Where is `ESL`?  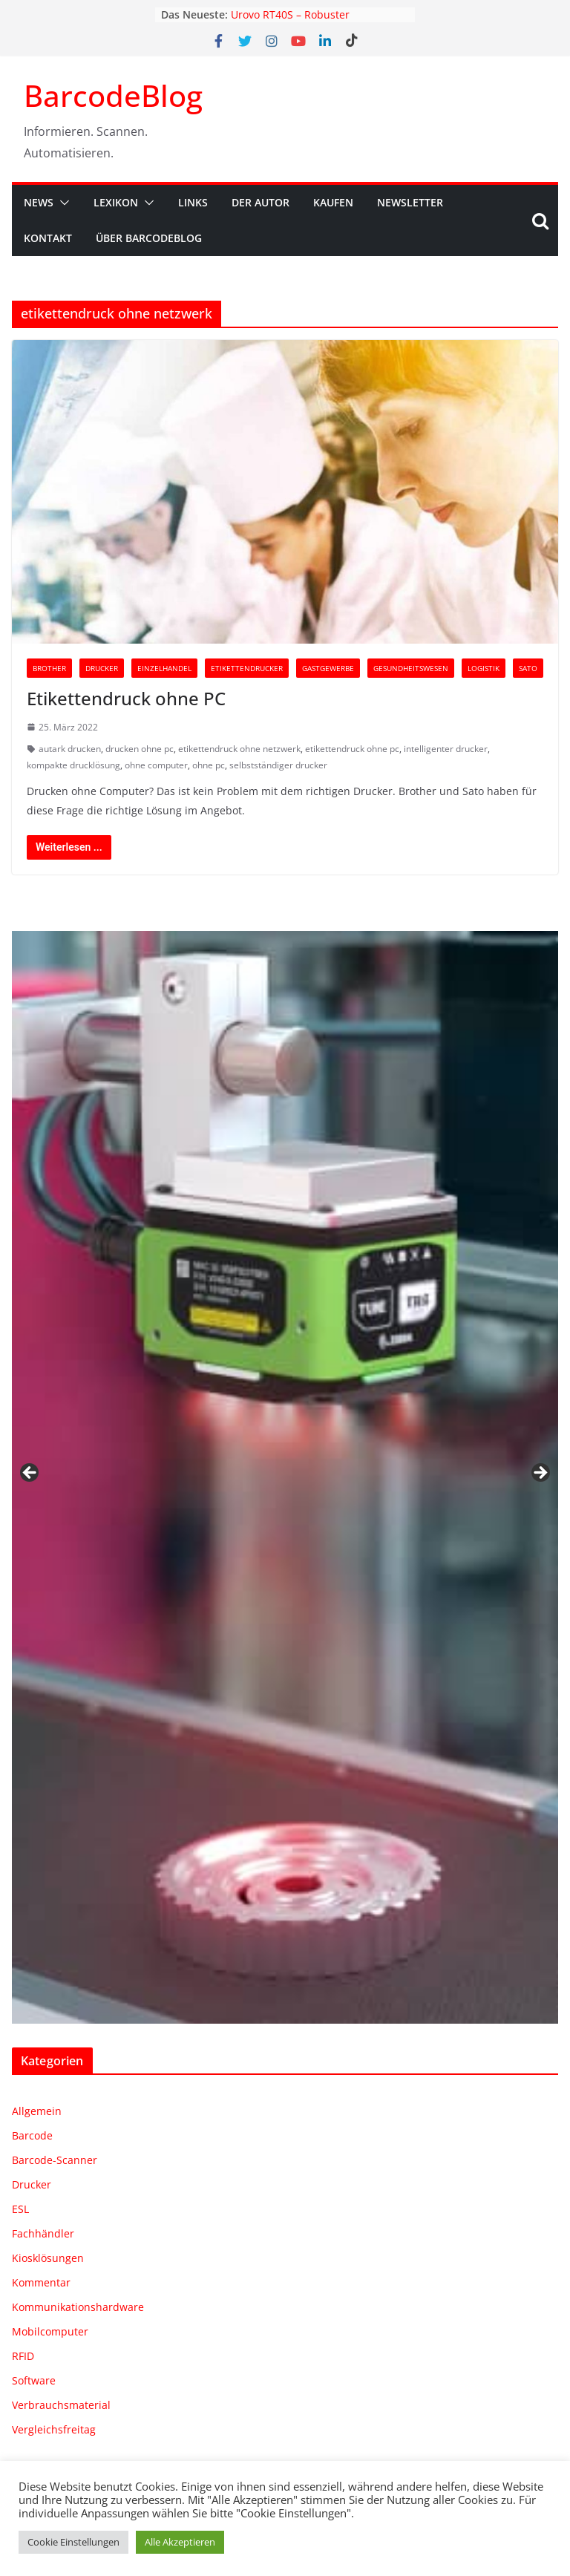
ESL is located at coordinates (20, 2209).